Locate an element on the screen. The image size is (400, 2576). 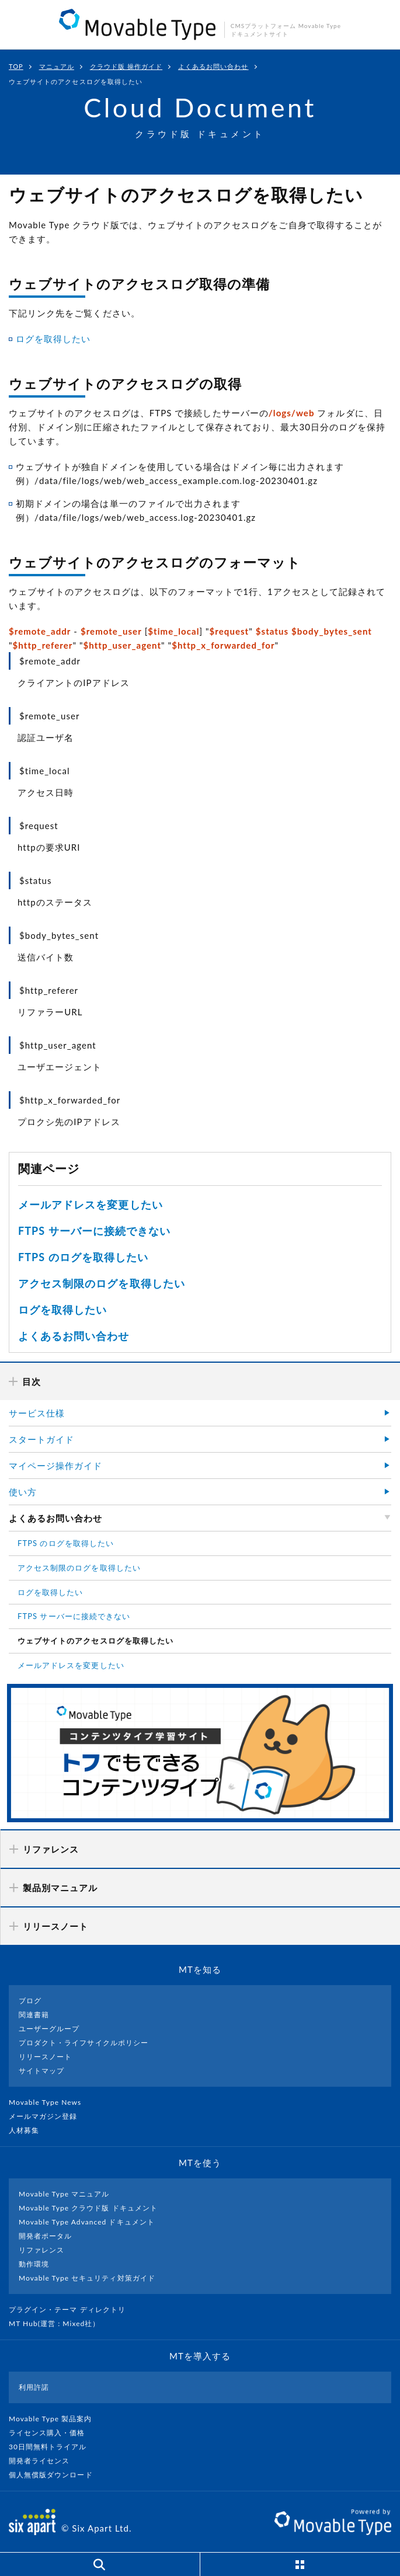
Movable Type クラウド版 ドキュメント is located at coordinates (88, 2207).